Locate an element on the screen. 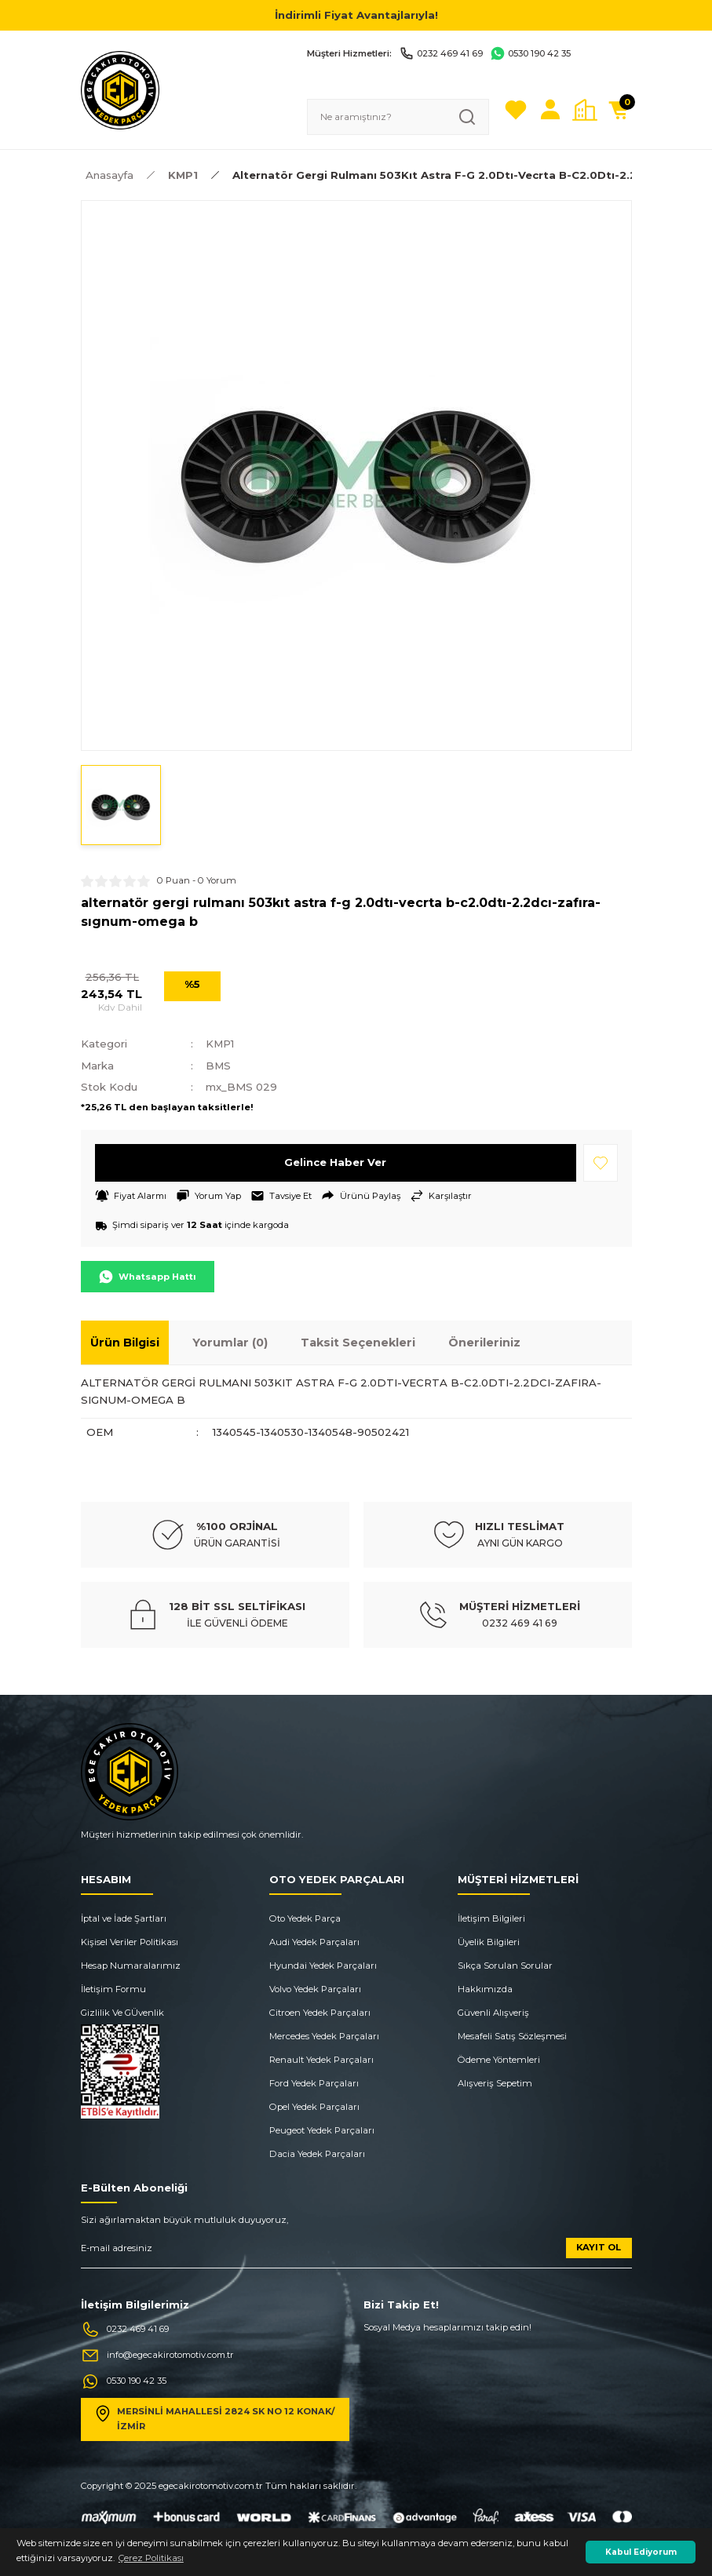 Image resolution: width=712 pixels, height=2576 pixels. KAYIT OL [Submit] is located at coordinates (598, 2247).